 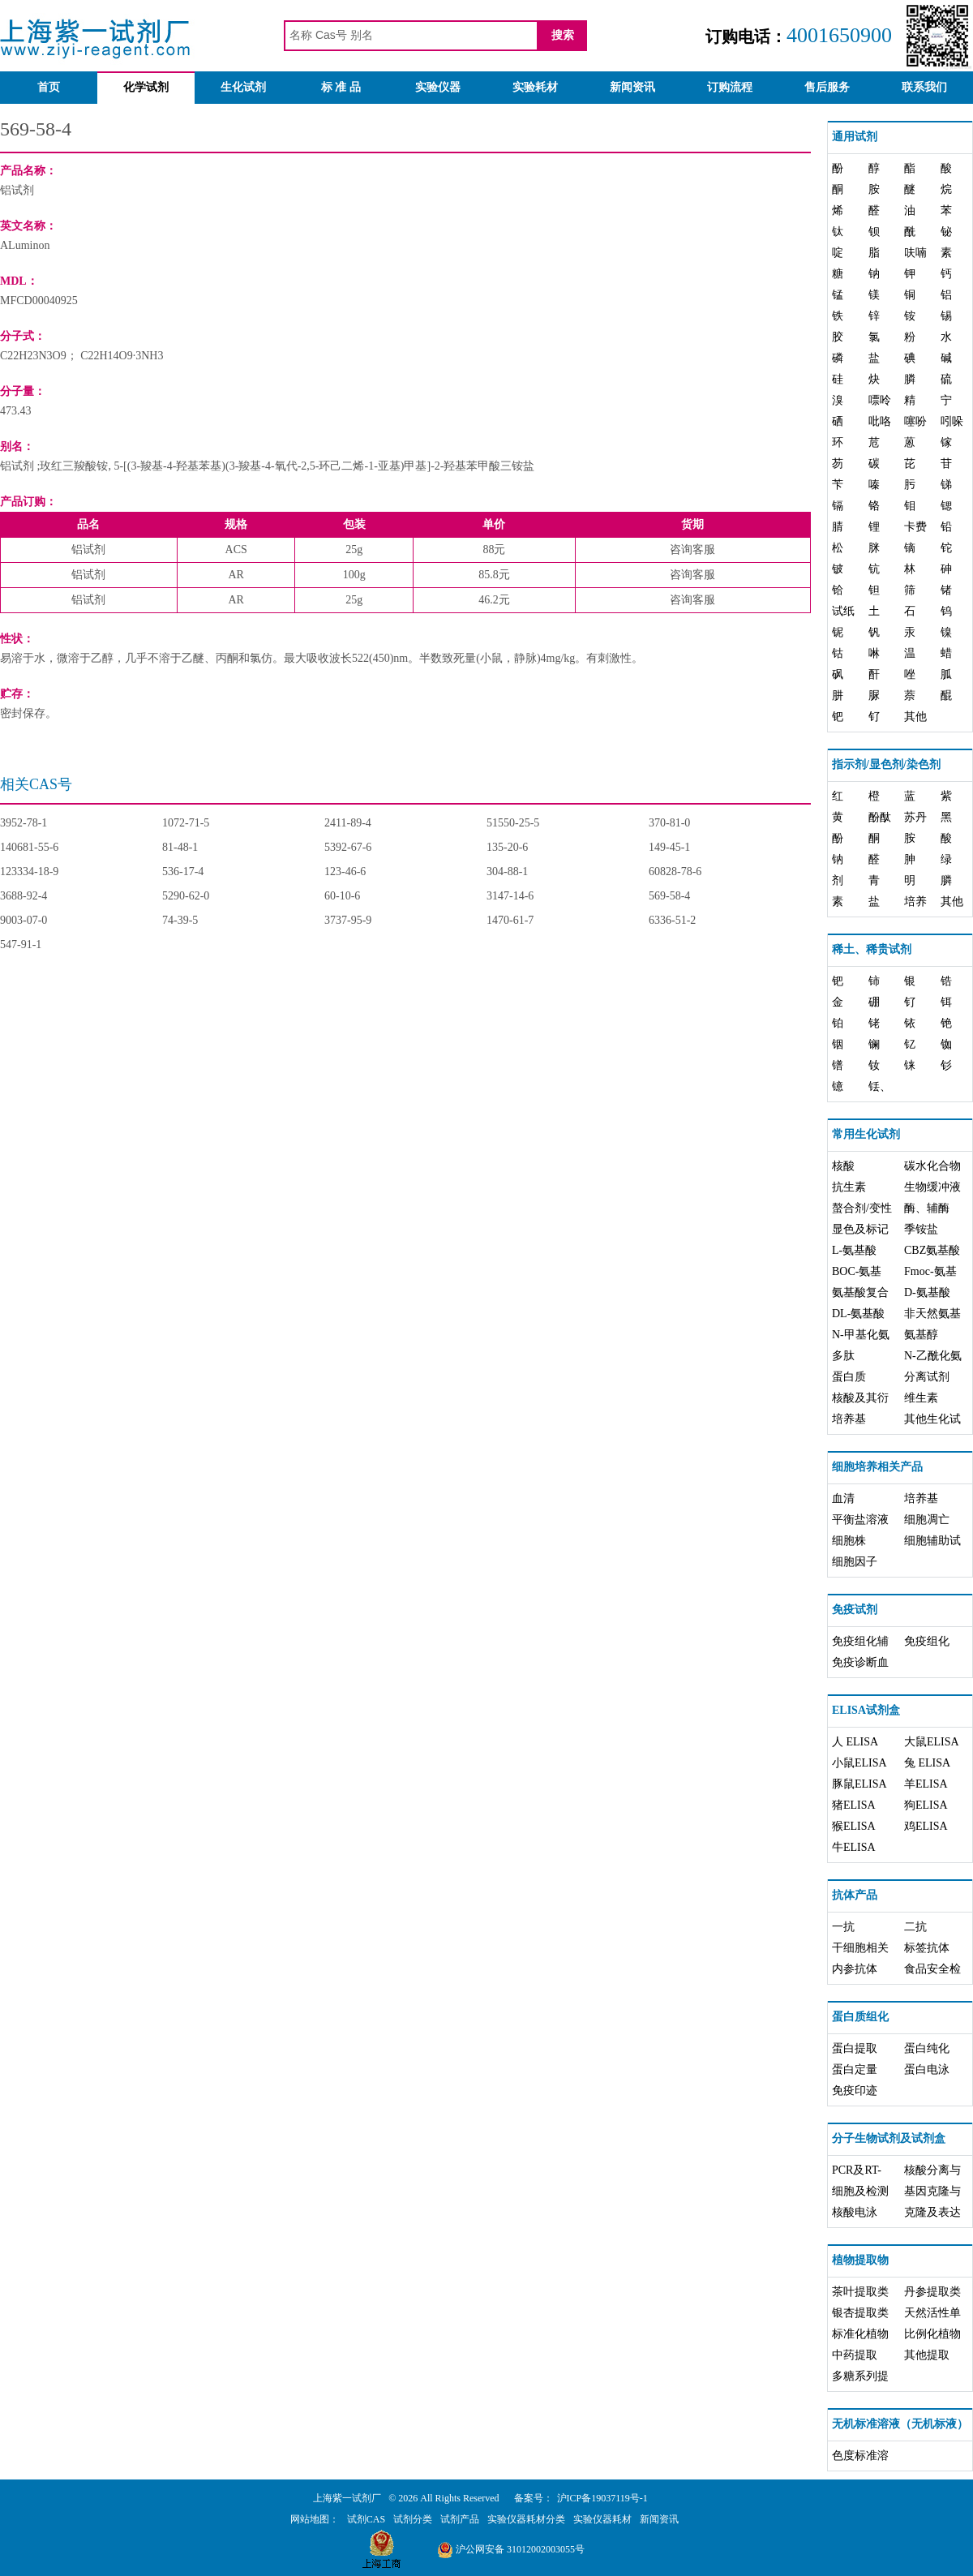 I want to click on 大鼠ELISA, so click(x=931, y=1742).